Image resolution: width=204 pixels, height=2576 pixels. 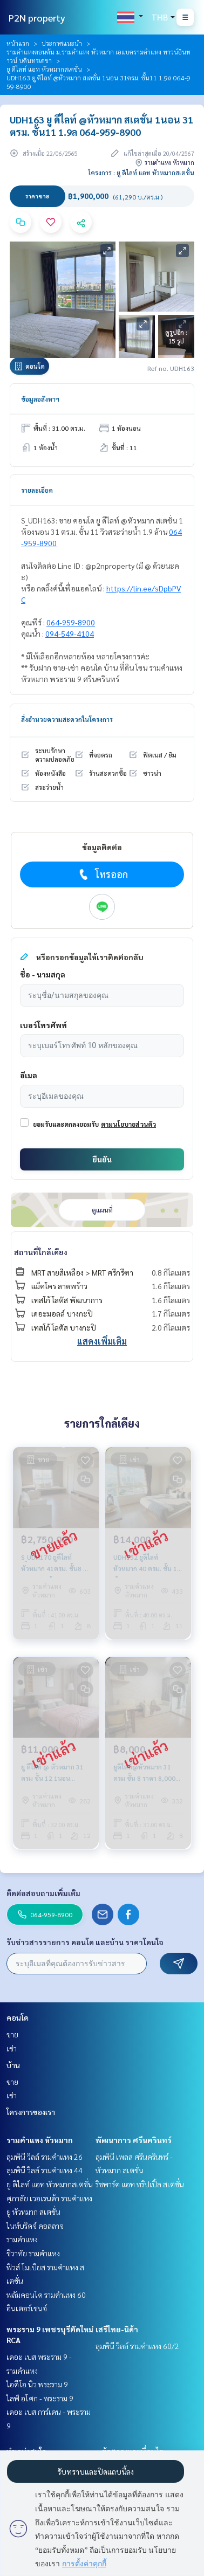 I want to click on ประกาศแนะนำ, so click(x=62, y=43).